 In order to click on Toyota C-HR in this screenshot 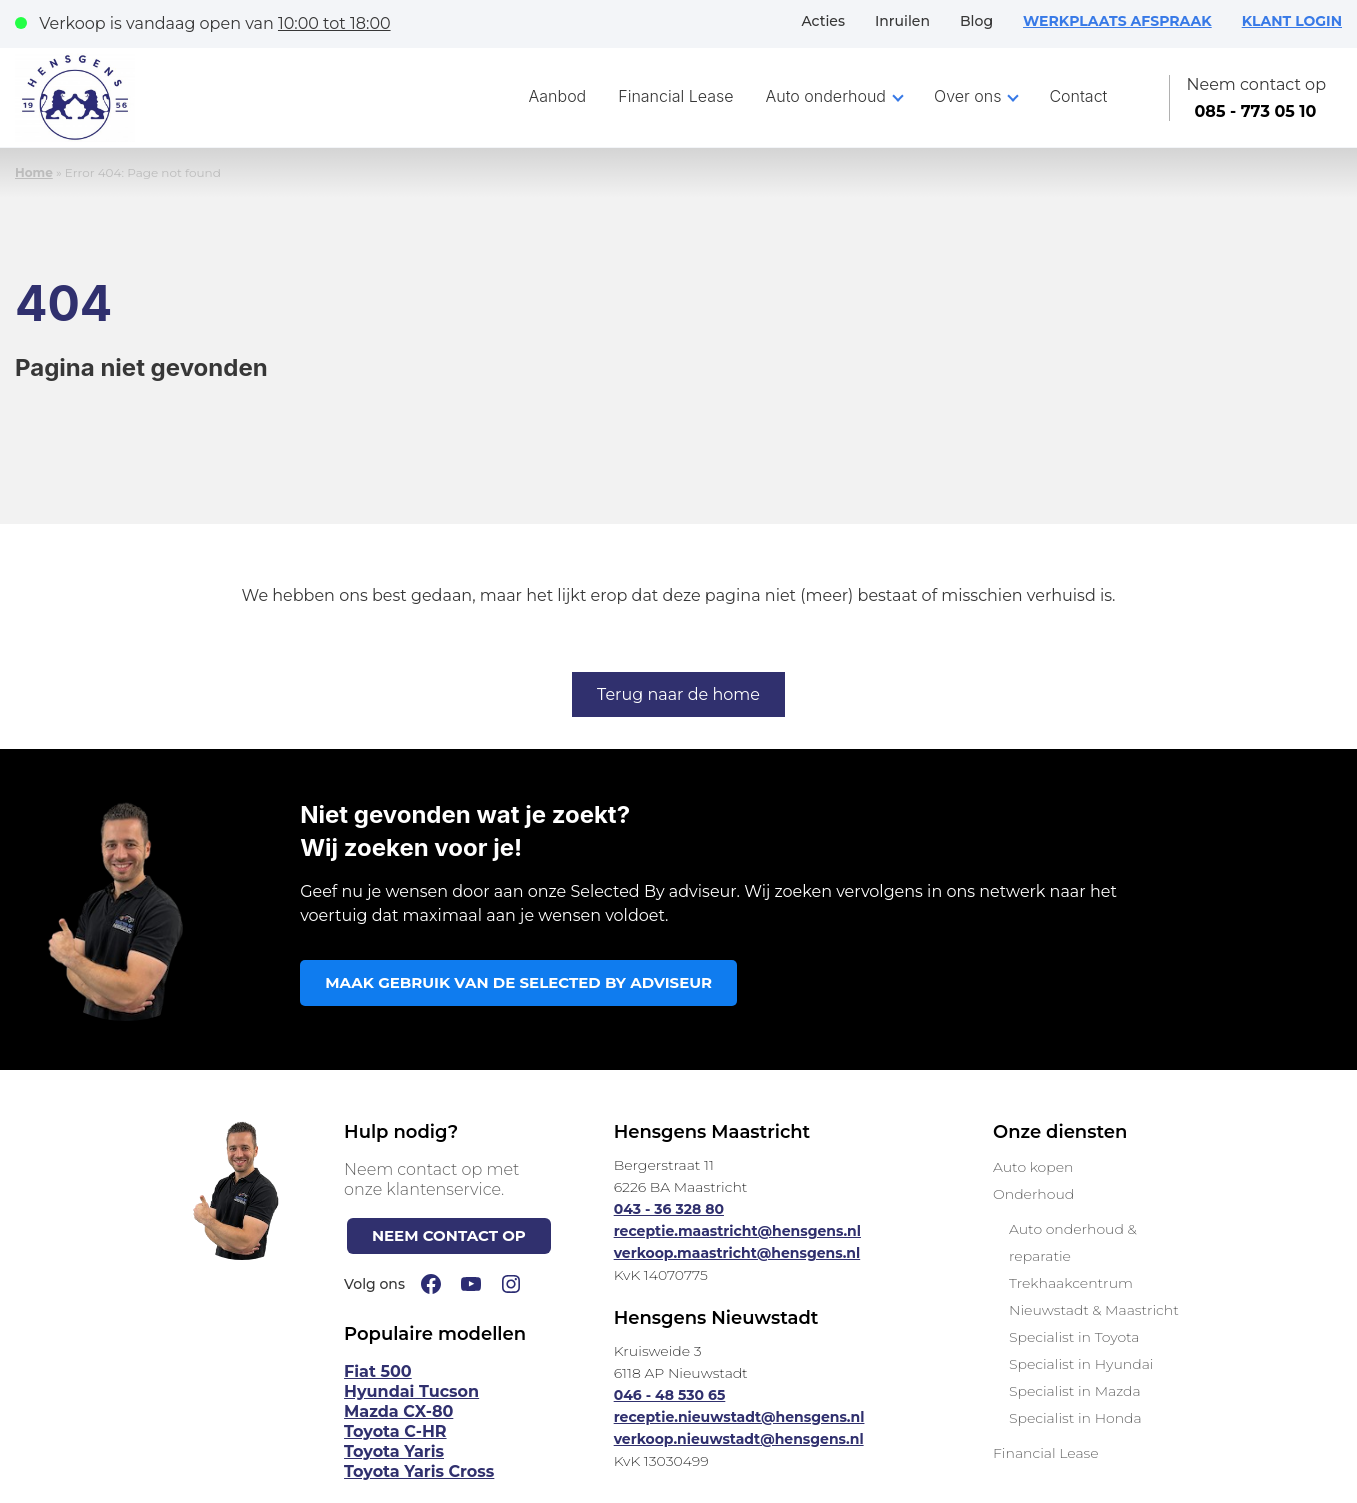, I will do `click(395, 1431)`.